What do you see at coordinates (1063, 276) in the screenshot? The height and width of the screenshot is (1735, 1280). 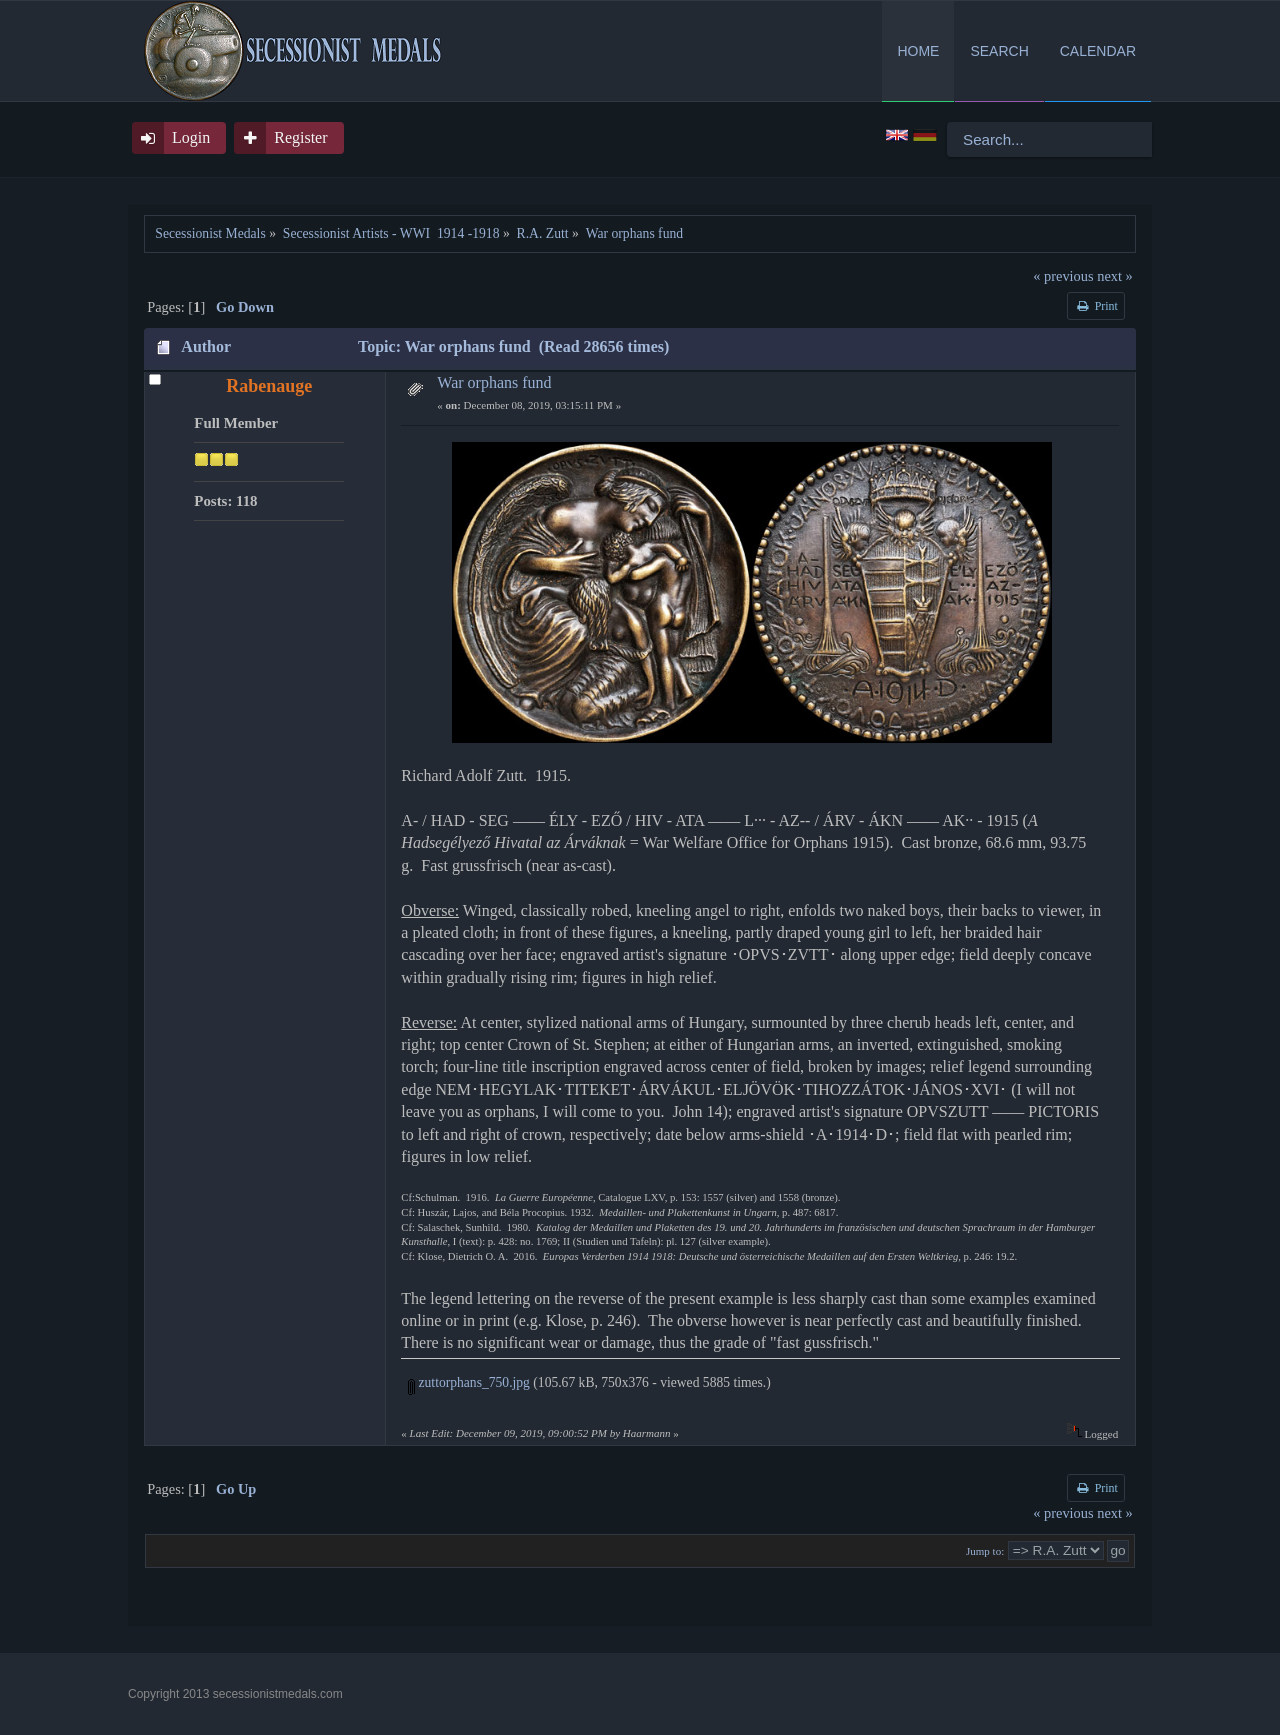 I see `« previous` at bounding box center [1063, 276].